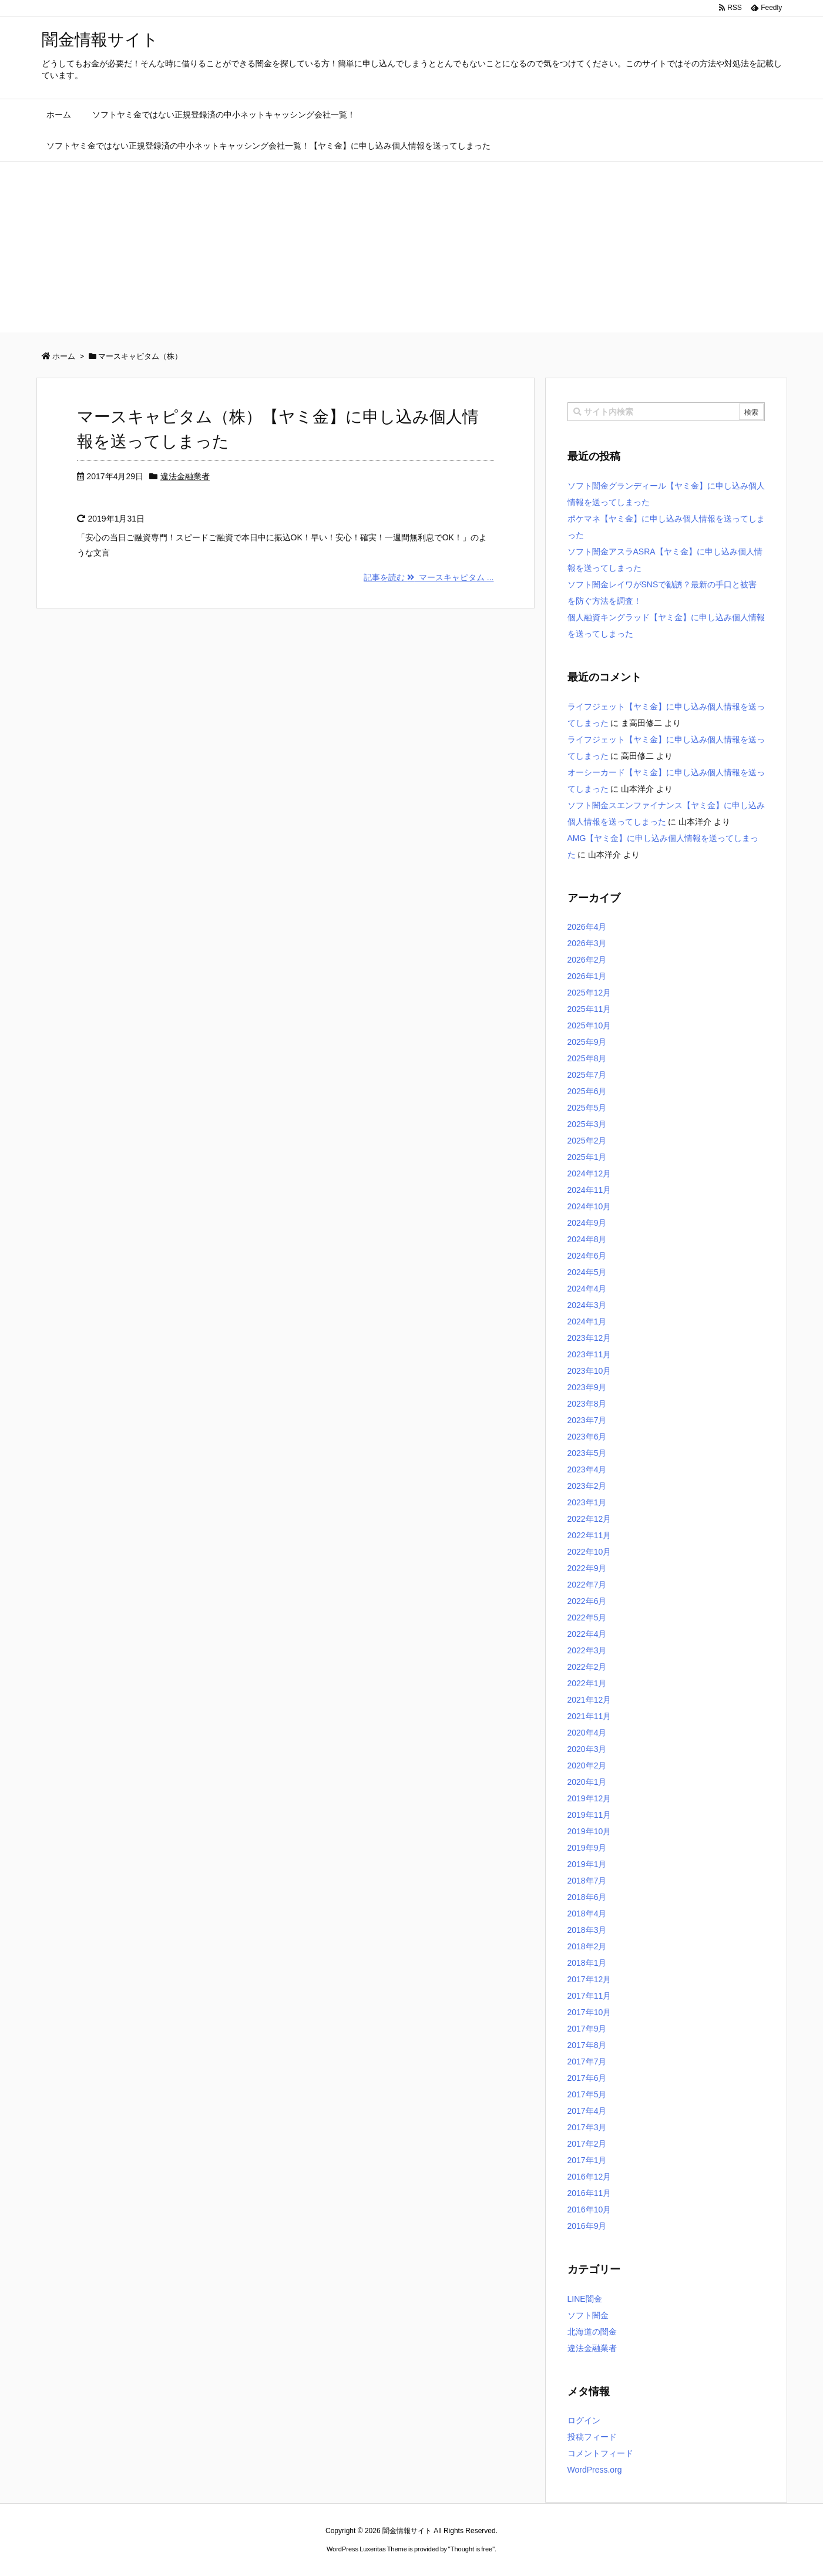 The image size is (823, 2576). What do you see at coordinates (589, 1798) in the screenshot?
I see `2019年12月` at bounding box center [589, 1798].